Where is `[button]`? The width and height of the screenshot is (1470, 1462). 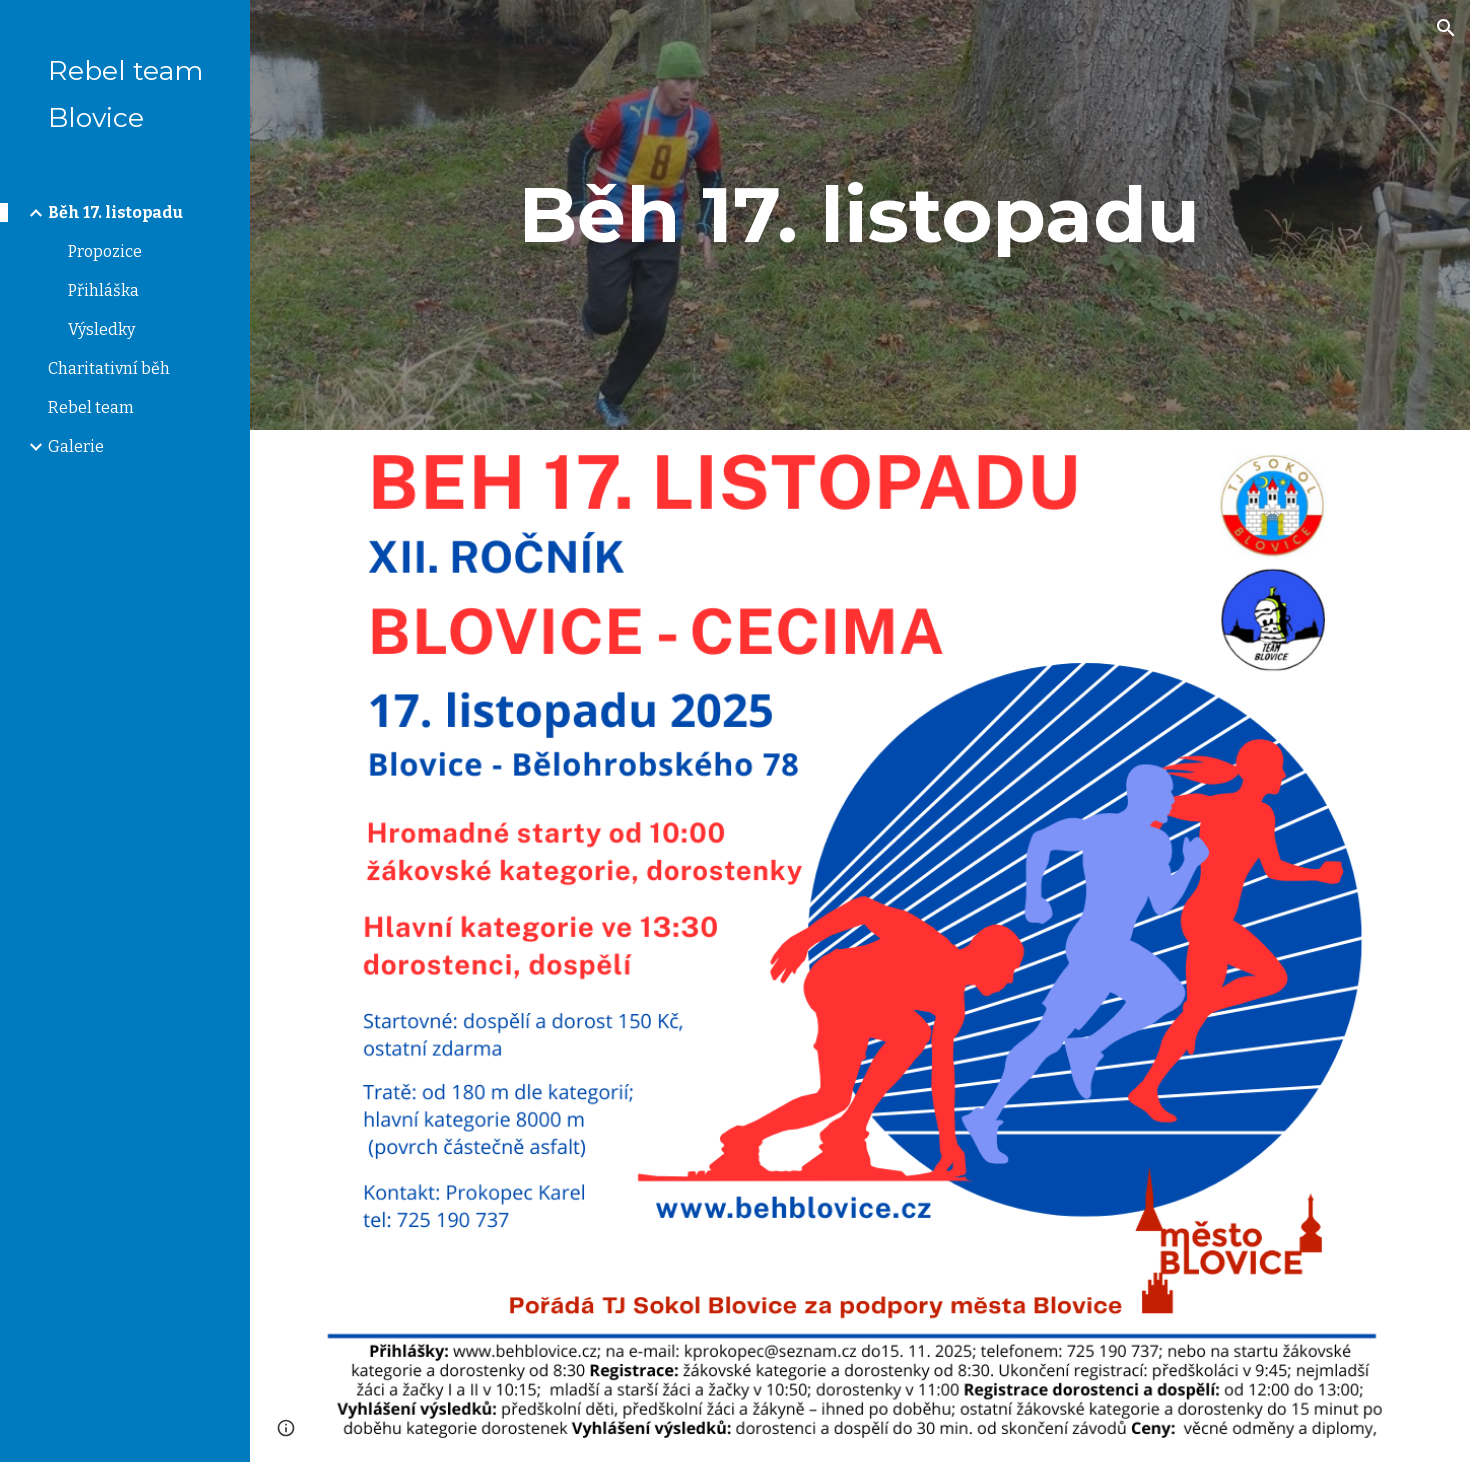
[button] is located at coordinates (1446, 28).